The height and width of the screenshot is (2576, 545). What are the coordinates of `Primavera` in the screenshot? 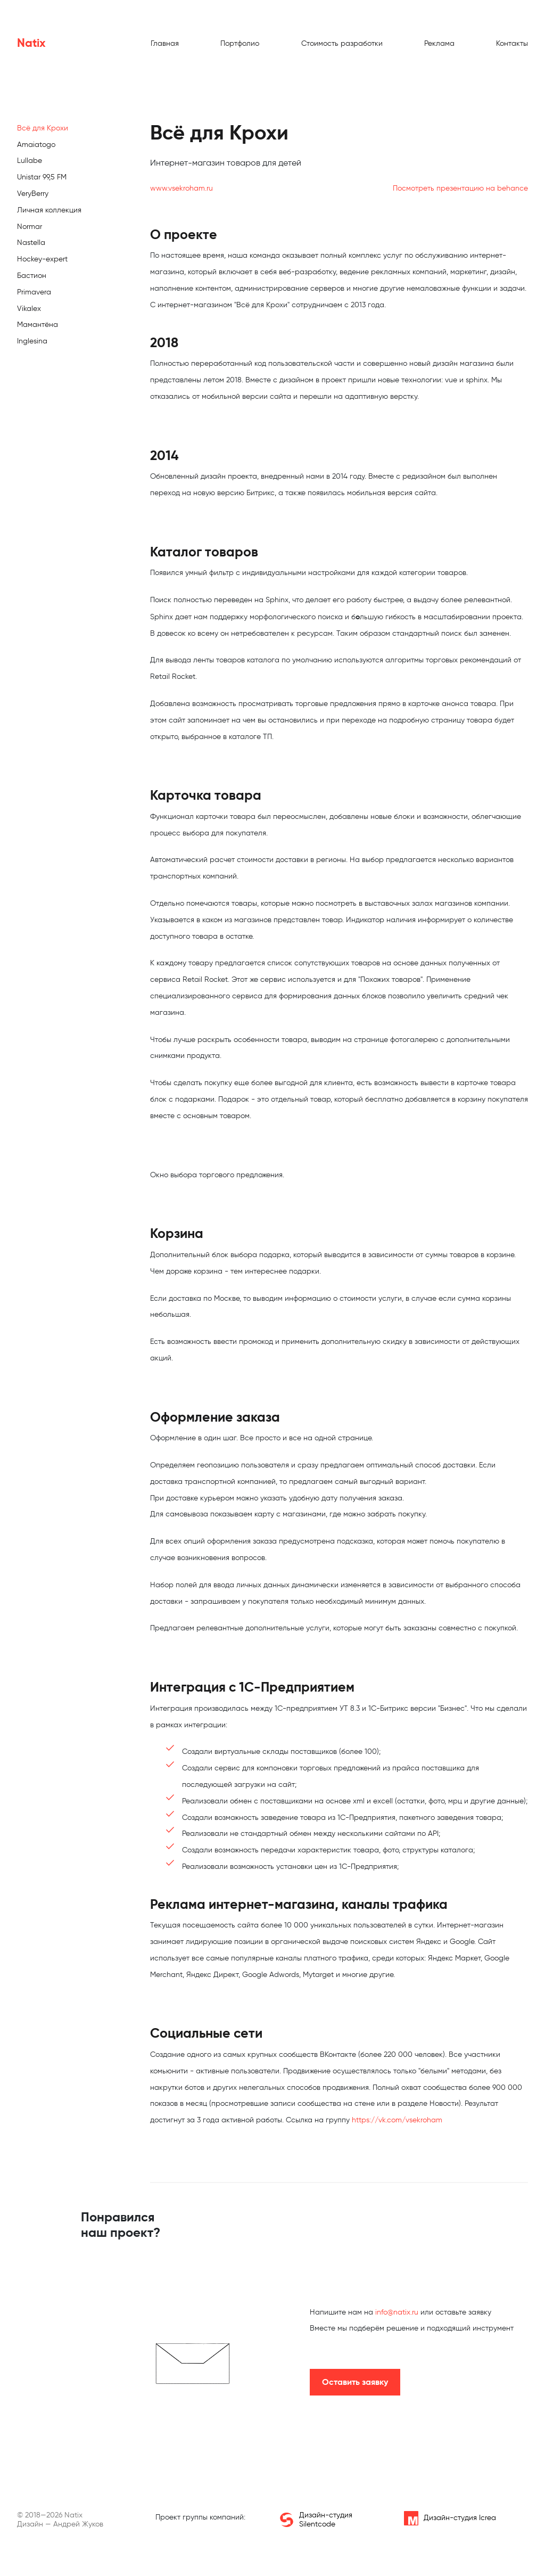 It's located at (34, 292).